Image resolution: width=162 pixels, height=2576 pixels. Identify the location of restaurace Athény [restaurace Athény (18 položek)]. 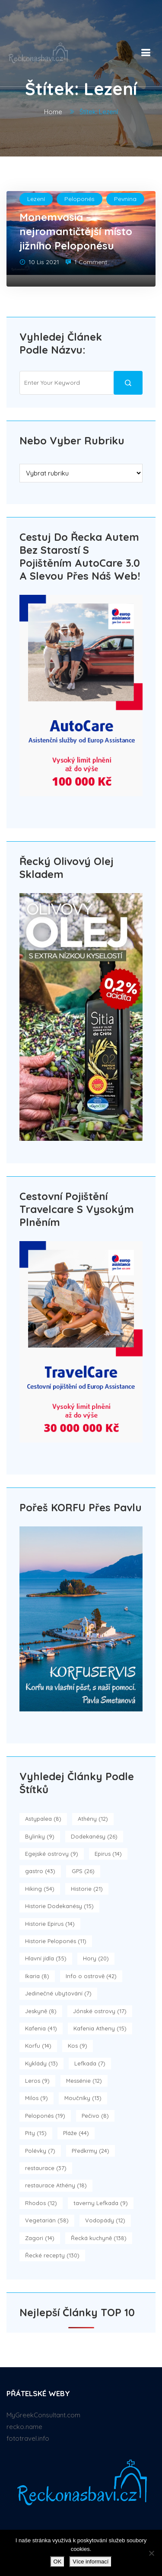
(56, 2185).